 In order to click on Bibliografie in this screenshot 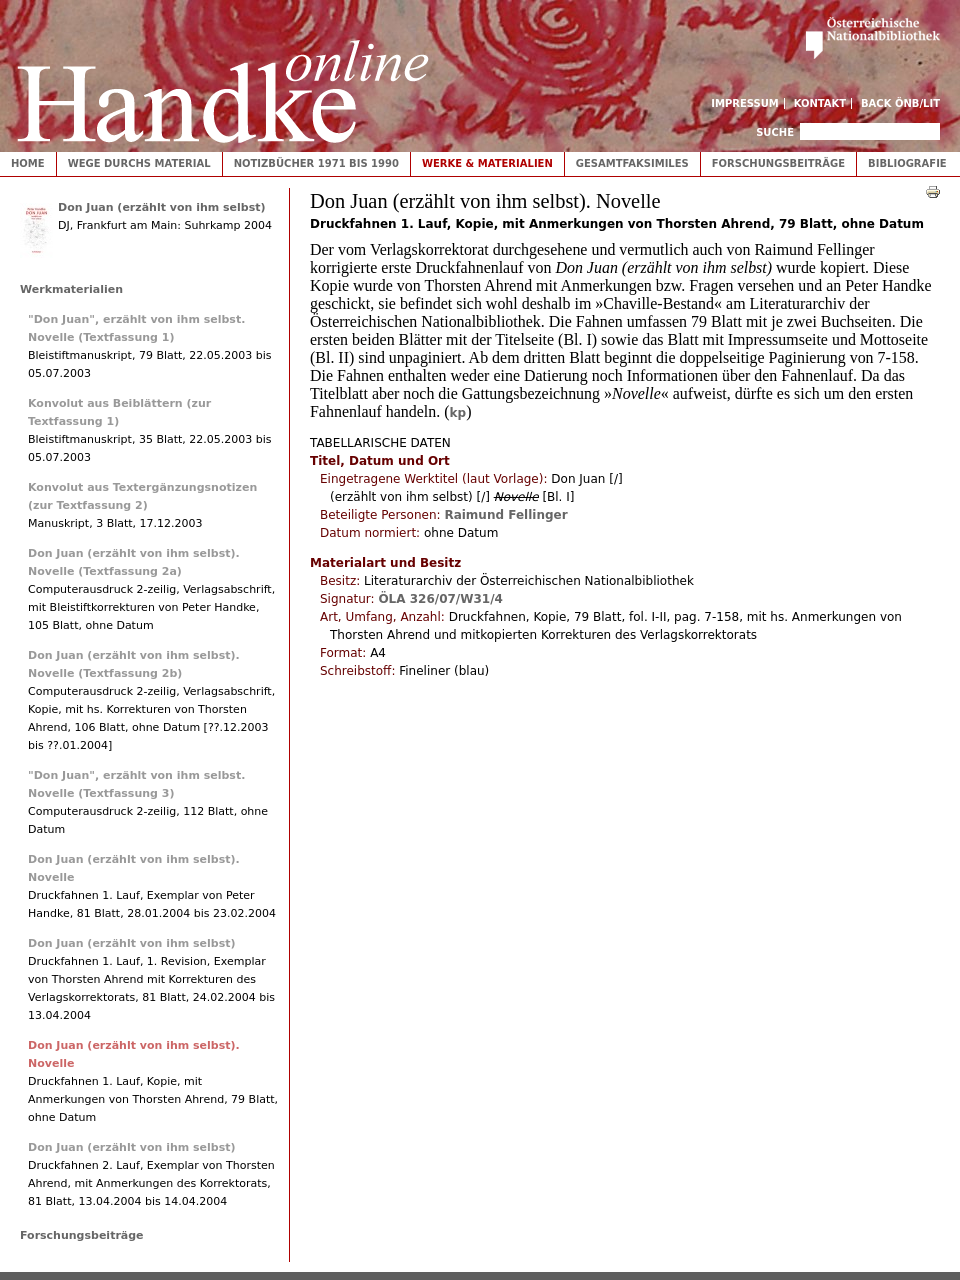, I will do `click(907, 163)`.